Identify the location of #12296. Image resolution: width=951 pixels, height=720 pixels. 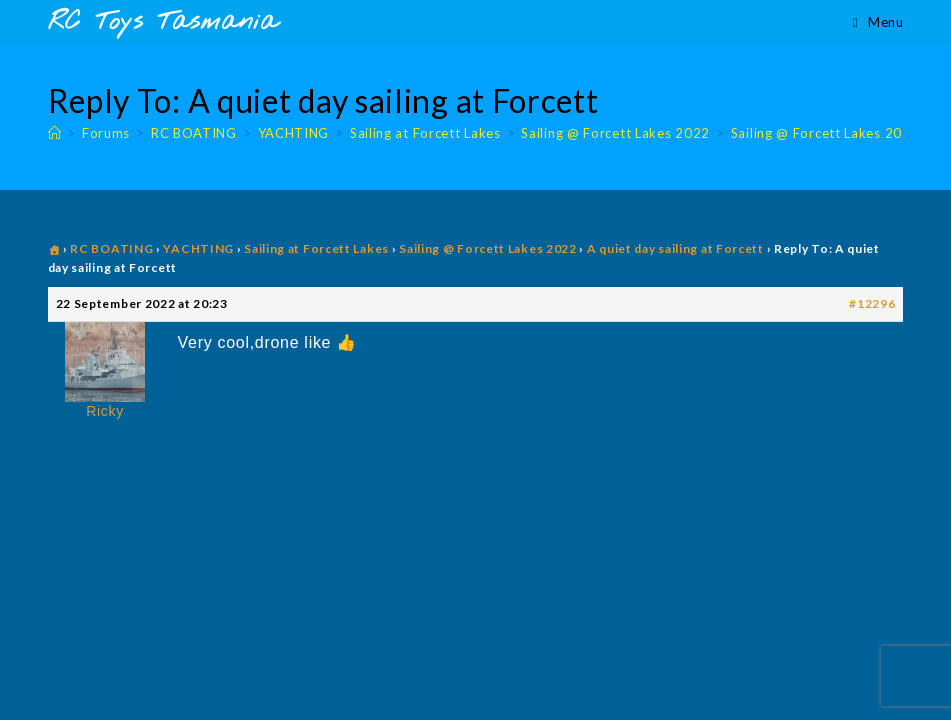
(872, 303).